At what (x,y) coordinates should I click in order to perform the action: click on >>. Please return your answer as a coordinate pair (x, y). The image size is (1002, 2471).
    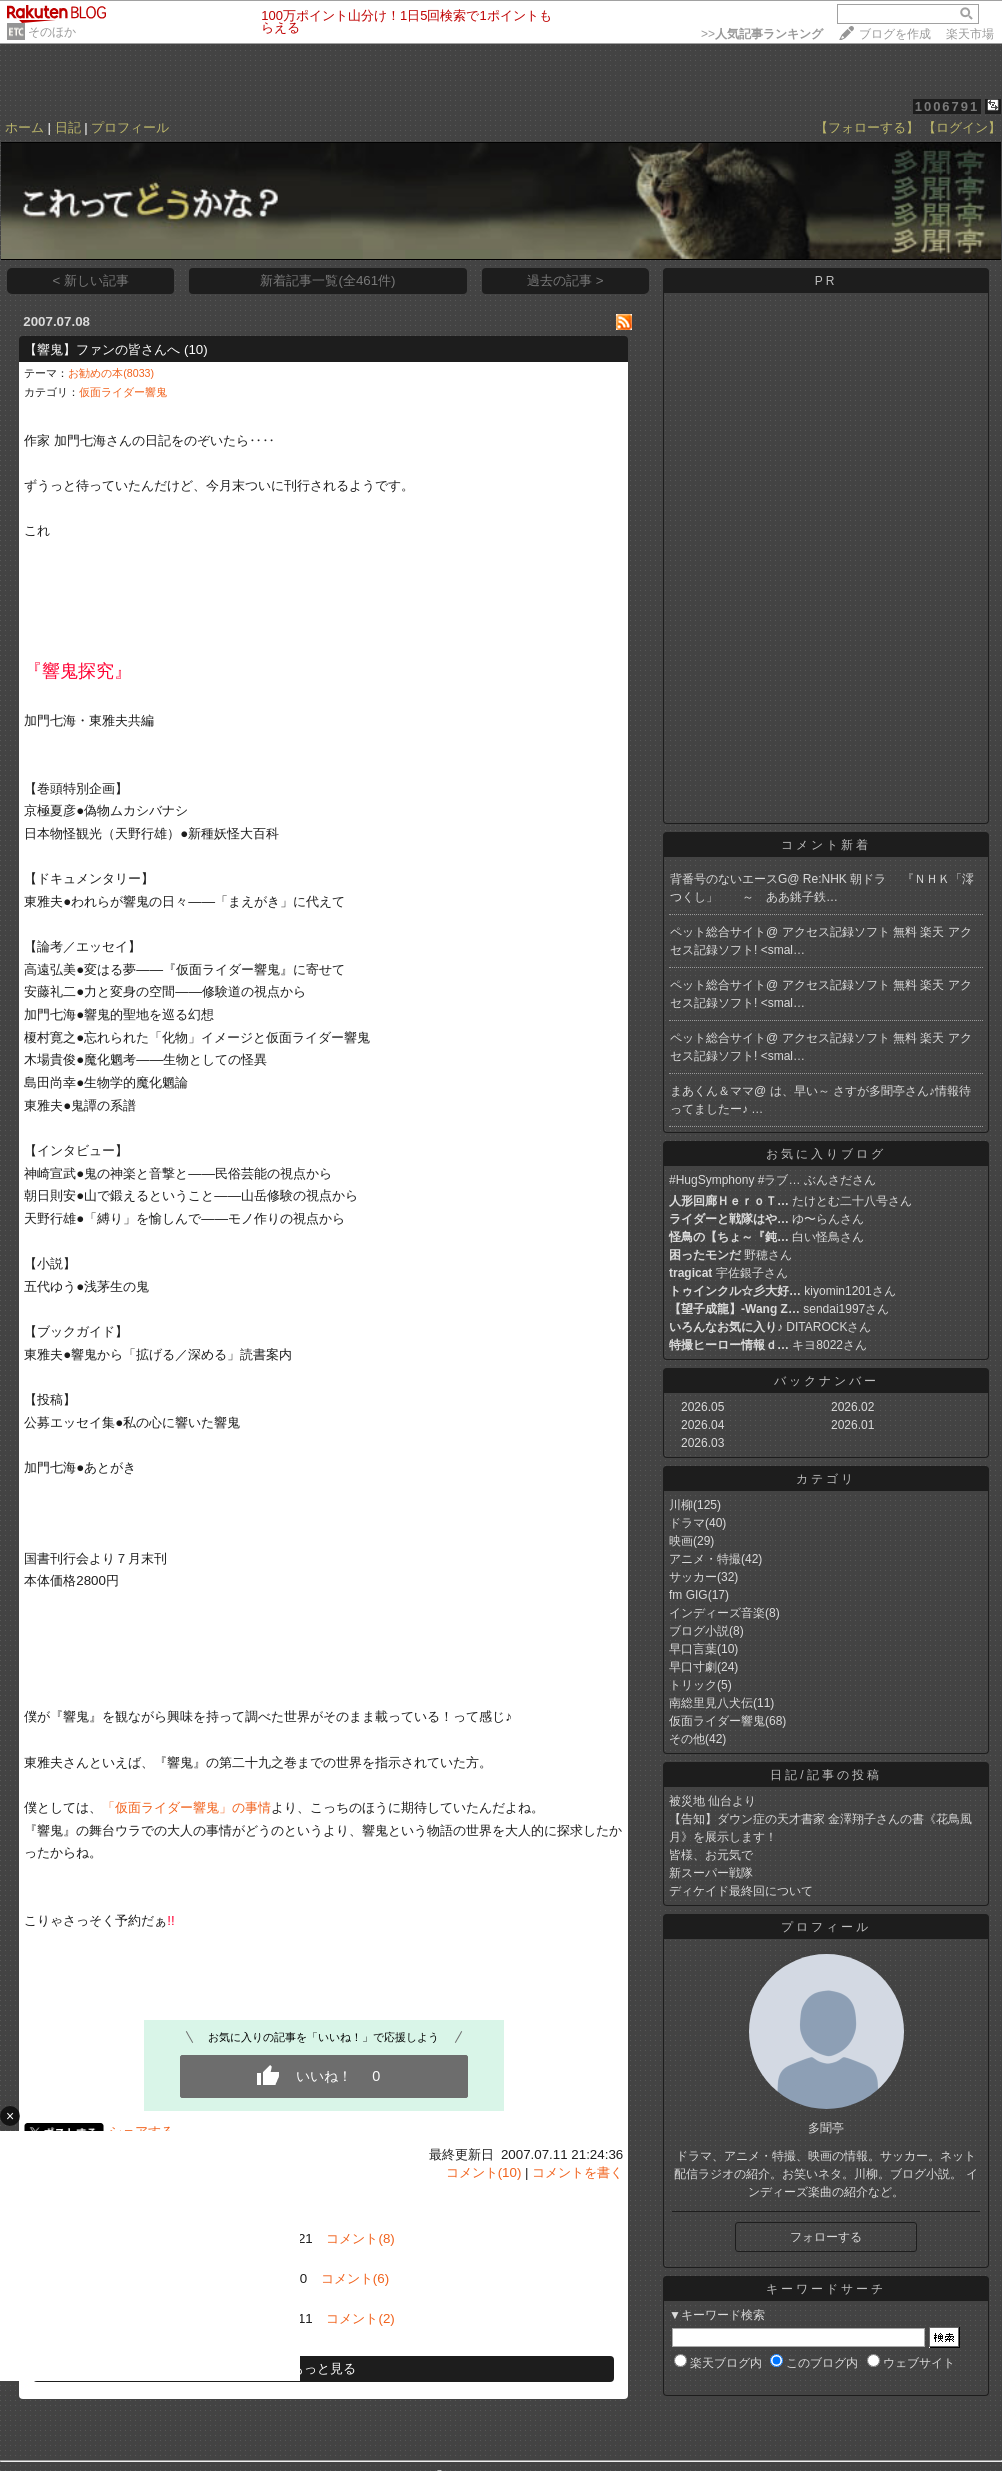
    Looking at the image, I should click on (762, 34).